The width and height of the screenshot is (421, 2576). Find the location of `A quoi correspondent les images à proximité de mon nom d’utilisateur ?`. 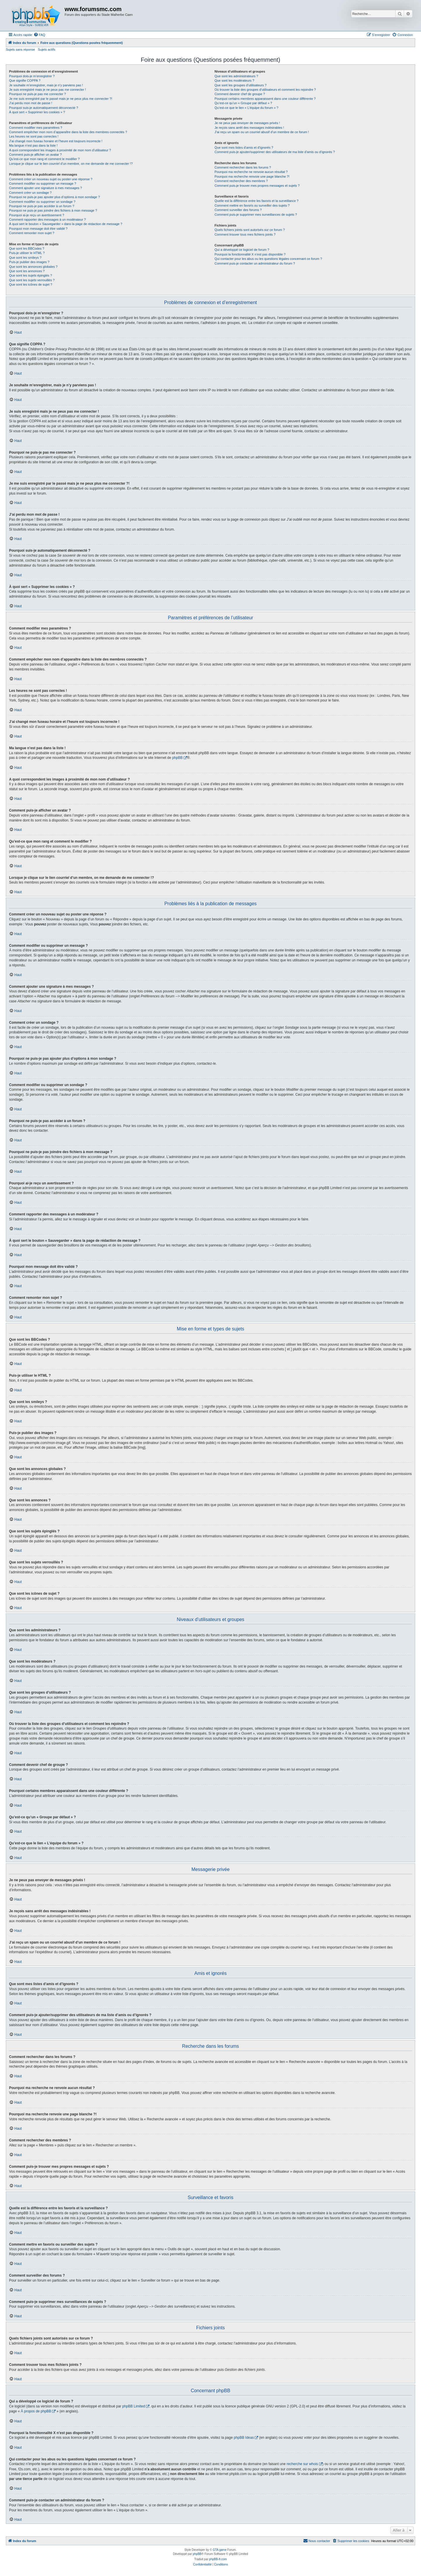

A quoi correspondent les images à proximité de mon nom d’utilisateur ? is located at coordinates (60, 150).